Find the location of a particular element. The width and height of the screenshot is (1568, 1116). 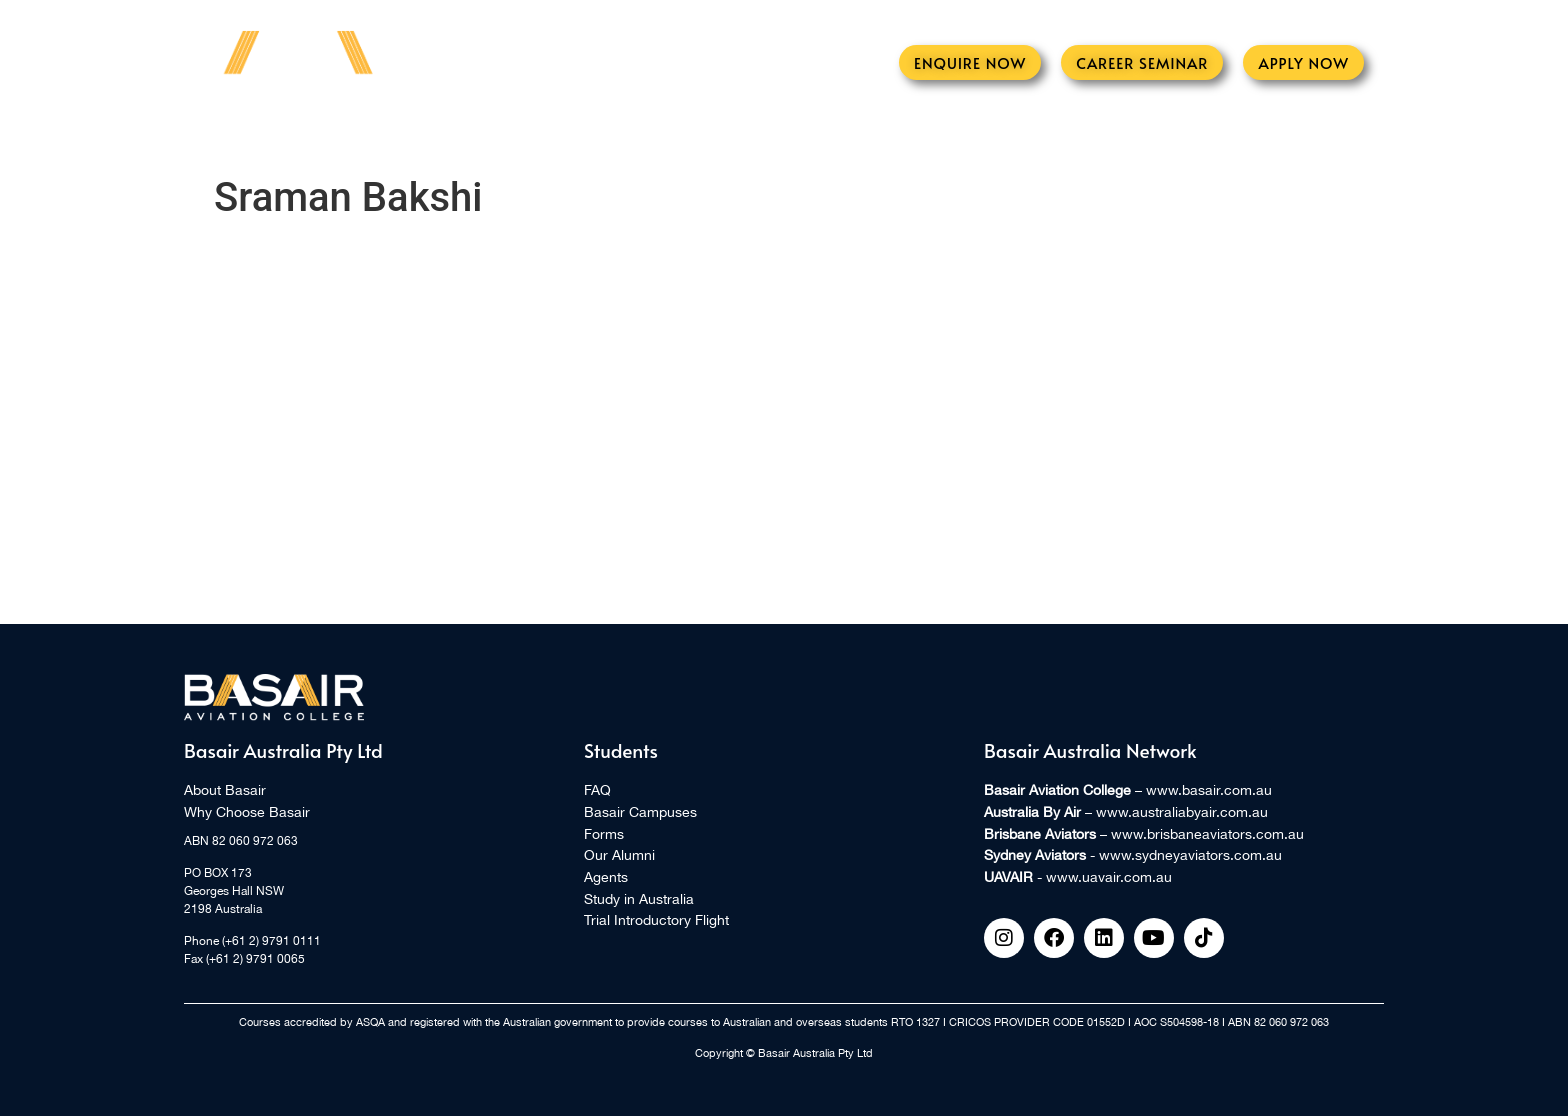

Learn to Fly is located at coordinates (563, 135).